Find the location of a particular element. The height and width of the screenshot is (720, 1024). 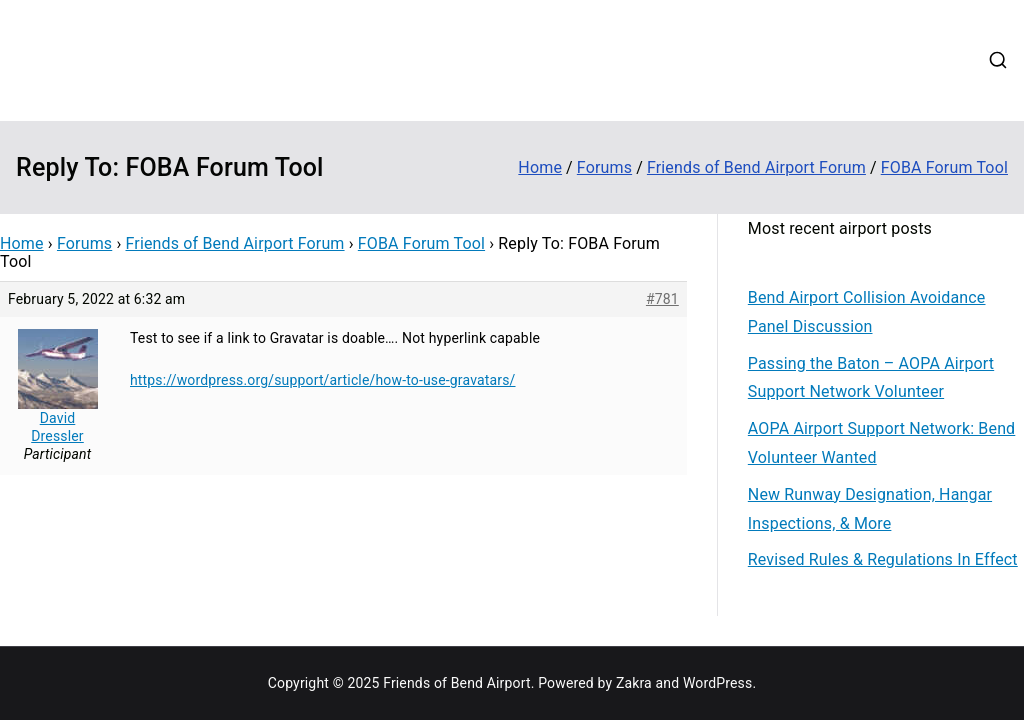

WordPress is located at coordinates (717, 683).